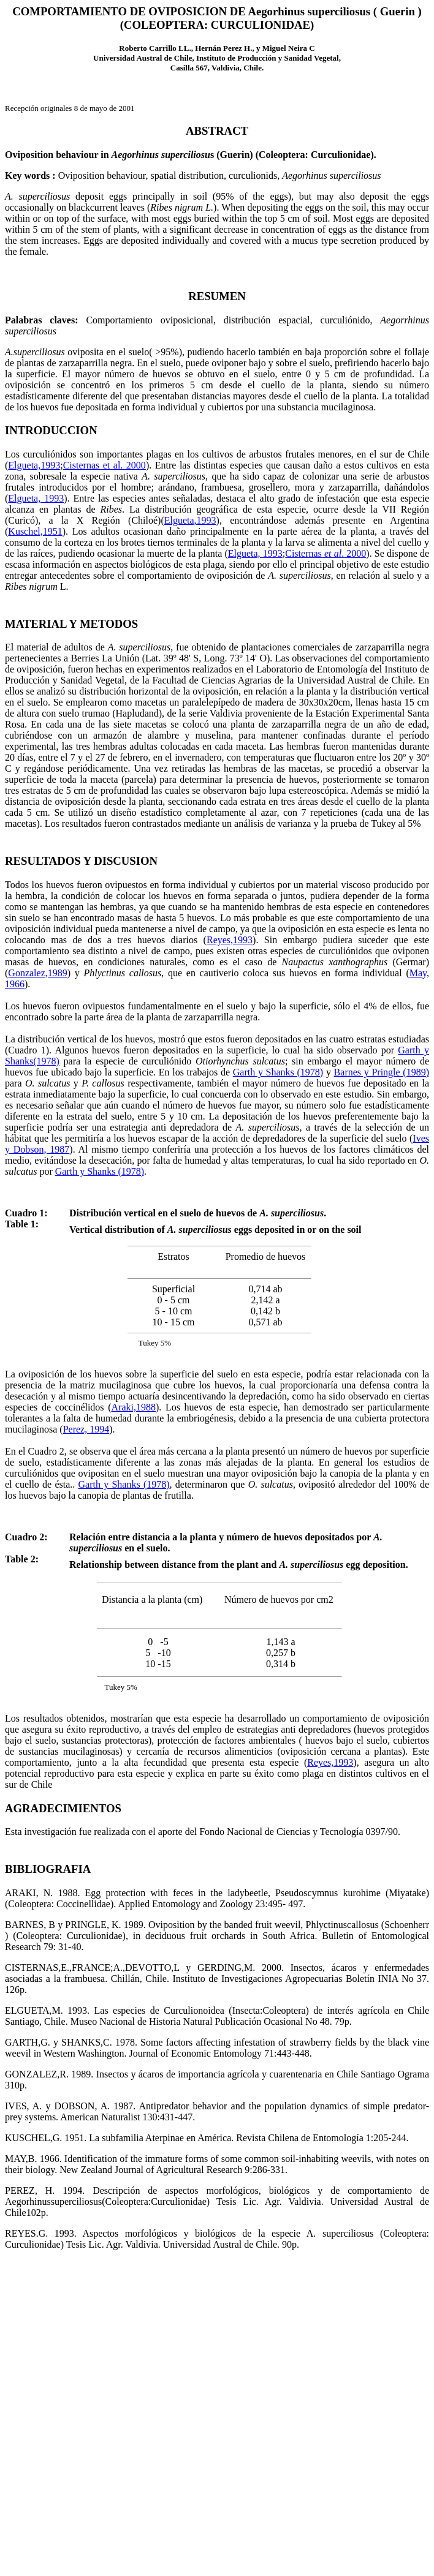  What do you see at coordinates (86, 1429) in the screenshot?
I see `Perez, 1994` at bounding box center [86, 1429].